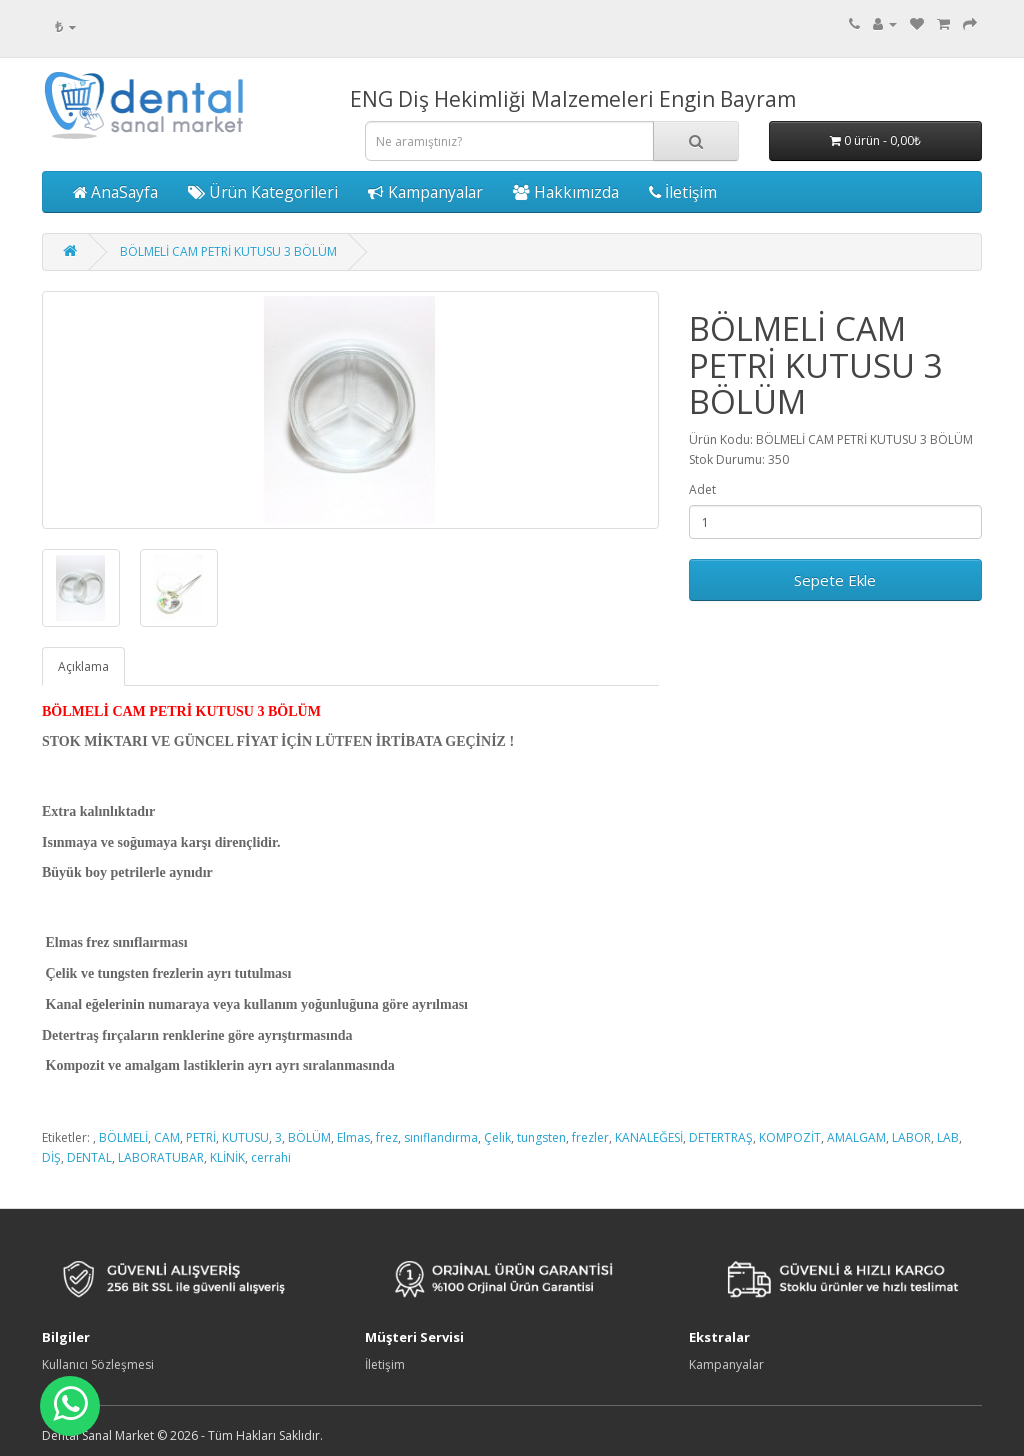  I want to click on Sepete Ekle, so click(835, 580).